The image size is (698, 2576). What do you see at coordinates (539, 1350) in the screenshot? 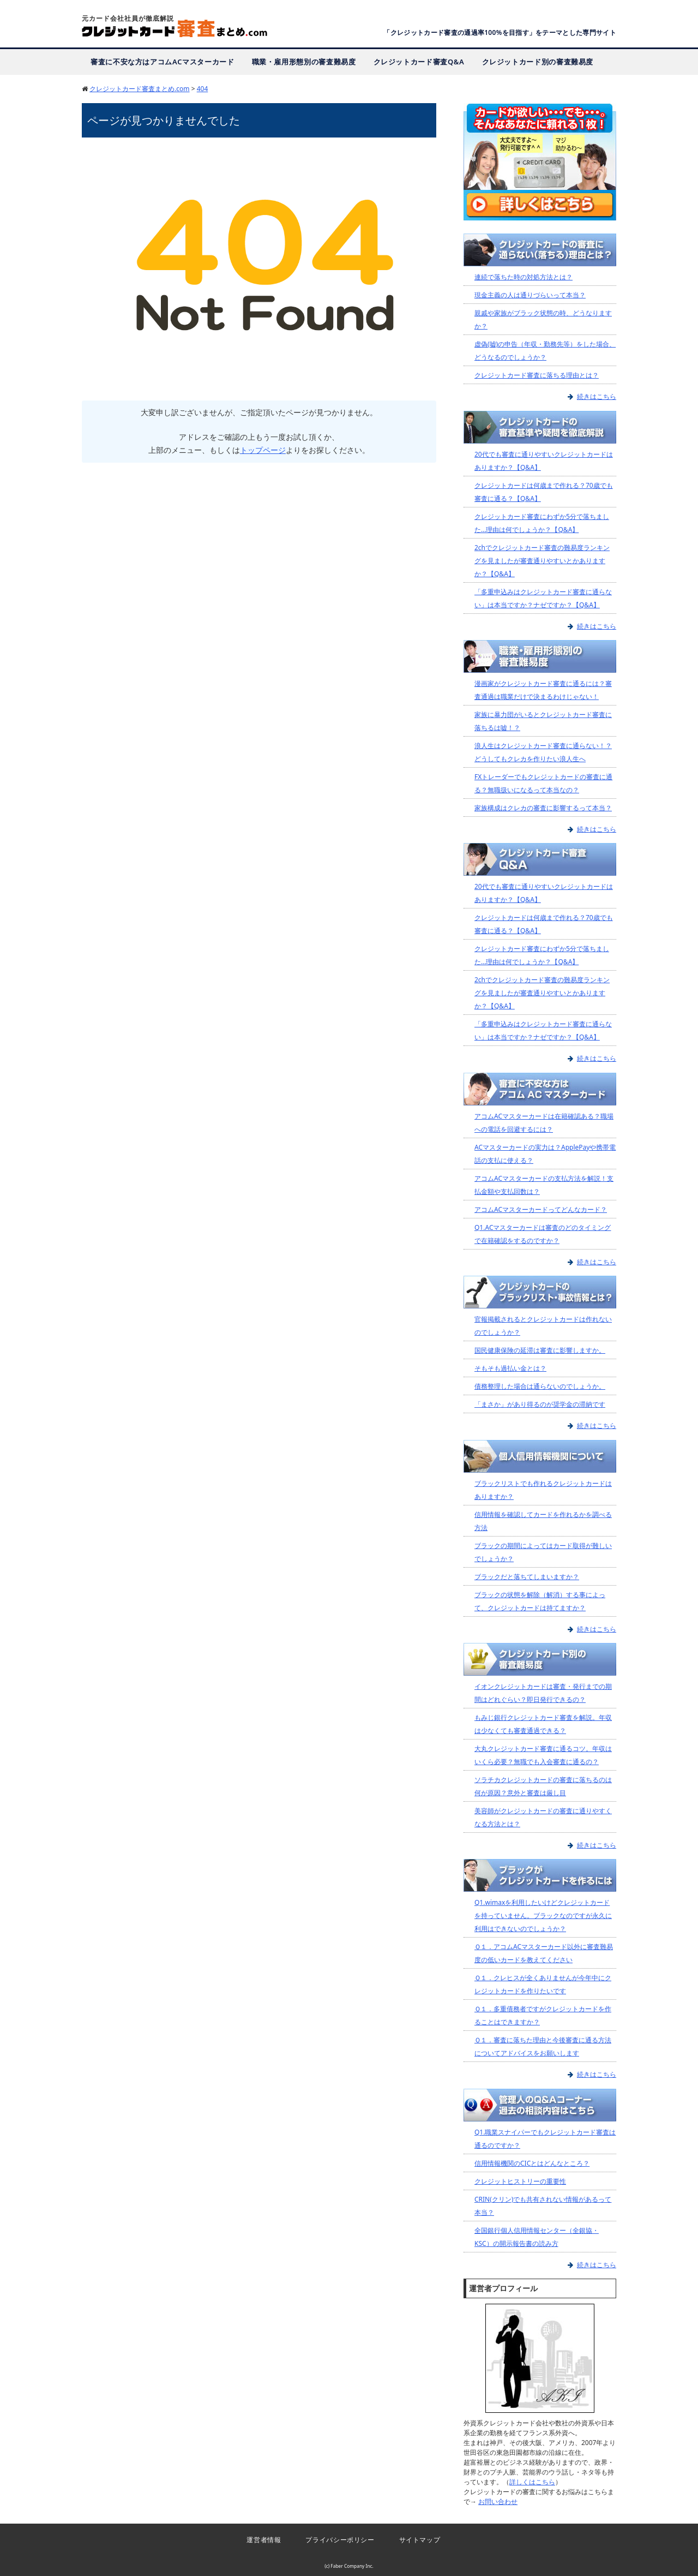
I see `国民健康保険の延滞は審査に影響しますか。` at bounding box center [539, 1350].